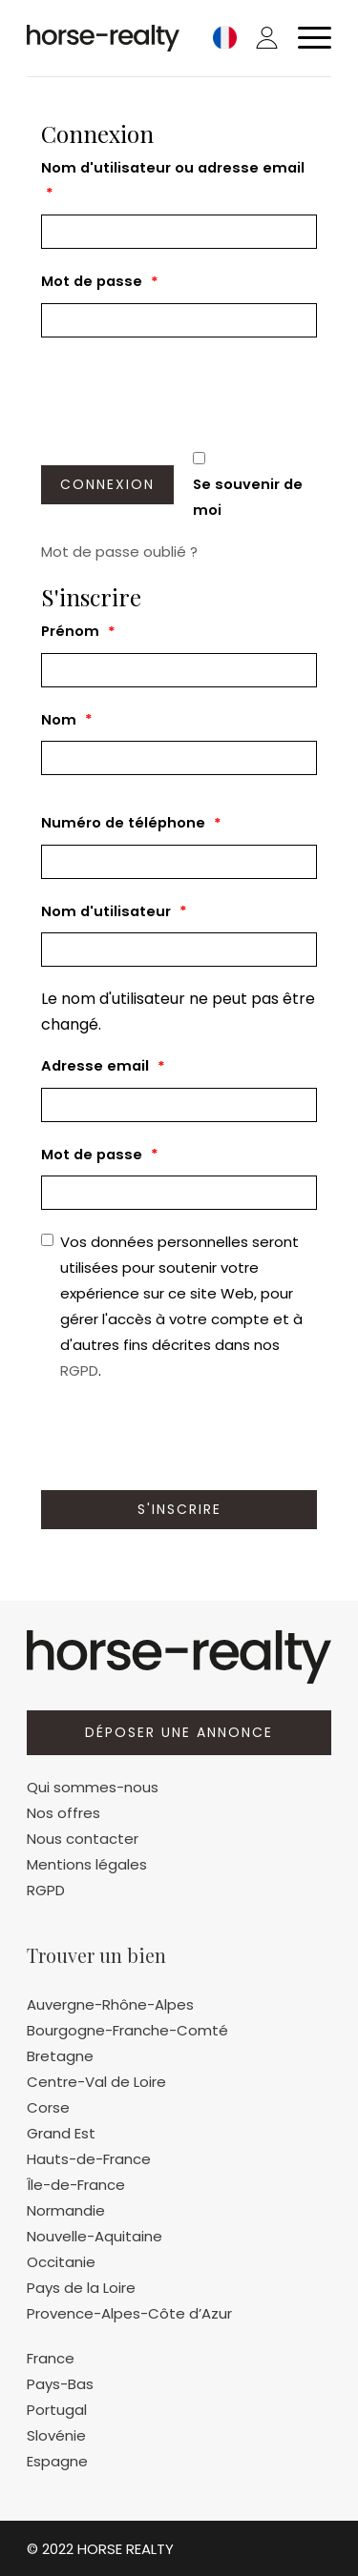 The height and width of the screenshot is (2576, 358). What do you see at coordinates (61, 2262) in the screenshot?
I see `Occitanie` at bounding box center [61, 2262].